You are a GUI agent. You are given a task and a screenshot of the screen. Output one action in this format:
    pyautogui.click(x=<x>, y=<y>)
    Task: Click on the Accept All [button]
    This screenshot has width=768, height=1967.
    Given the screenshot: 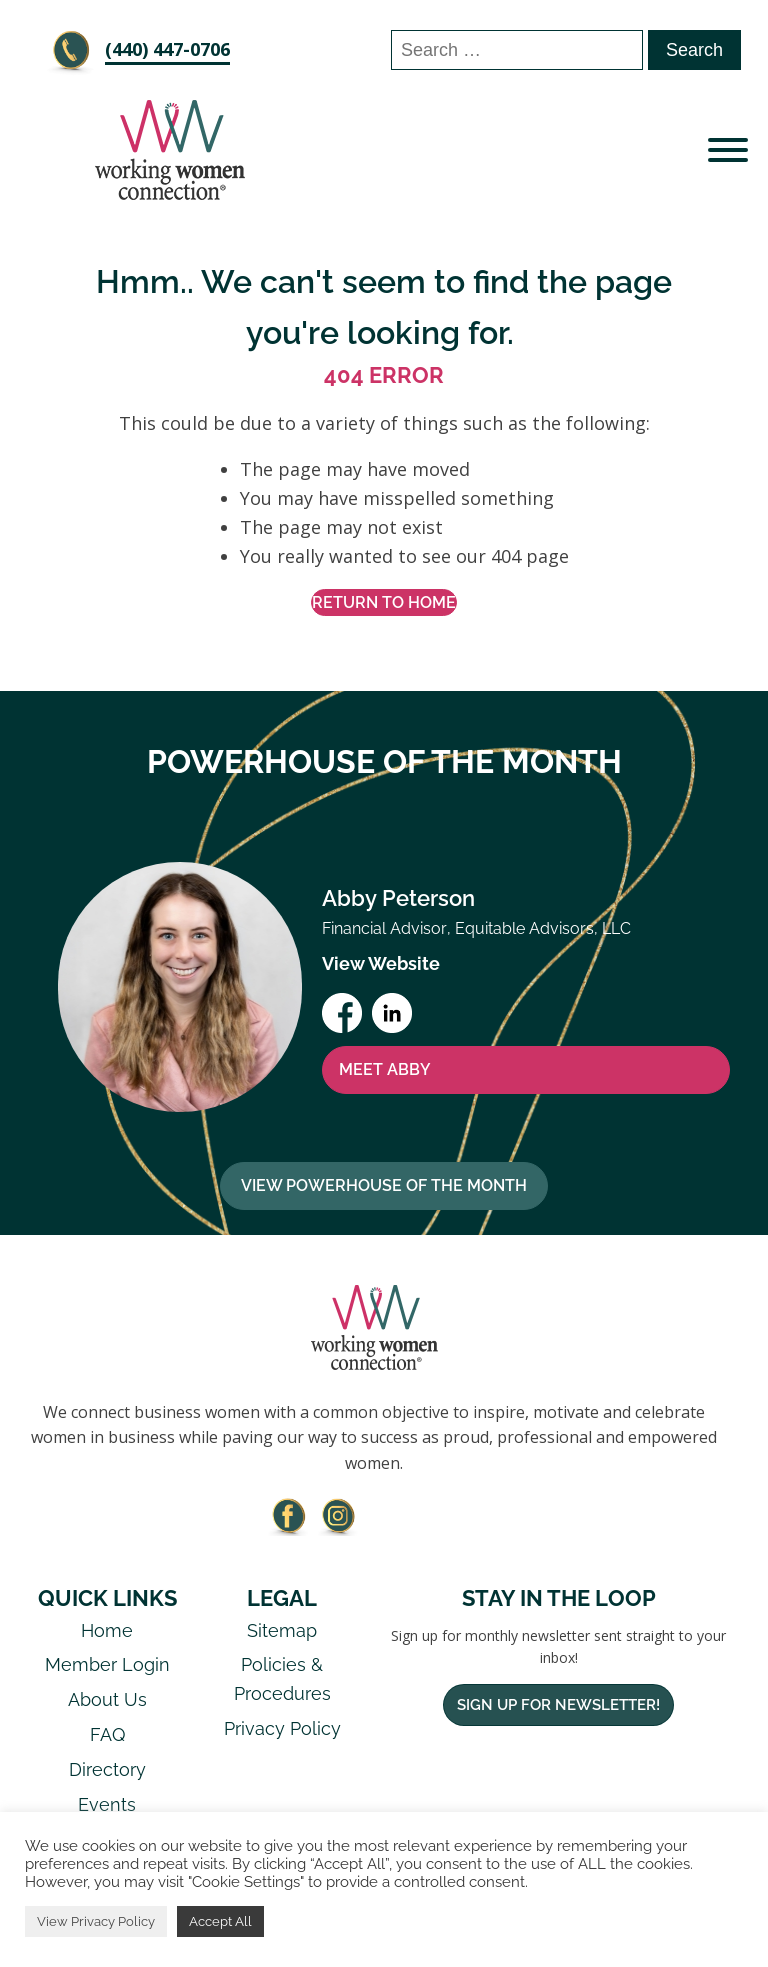 What is the action you would take?
    pyautogui.click(x=220, y=1921)
    